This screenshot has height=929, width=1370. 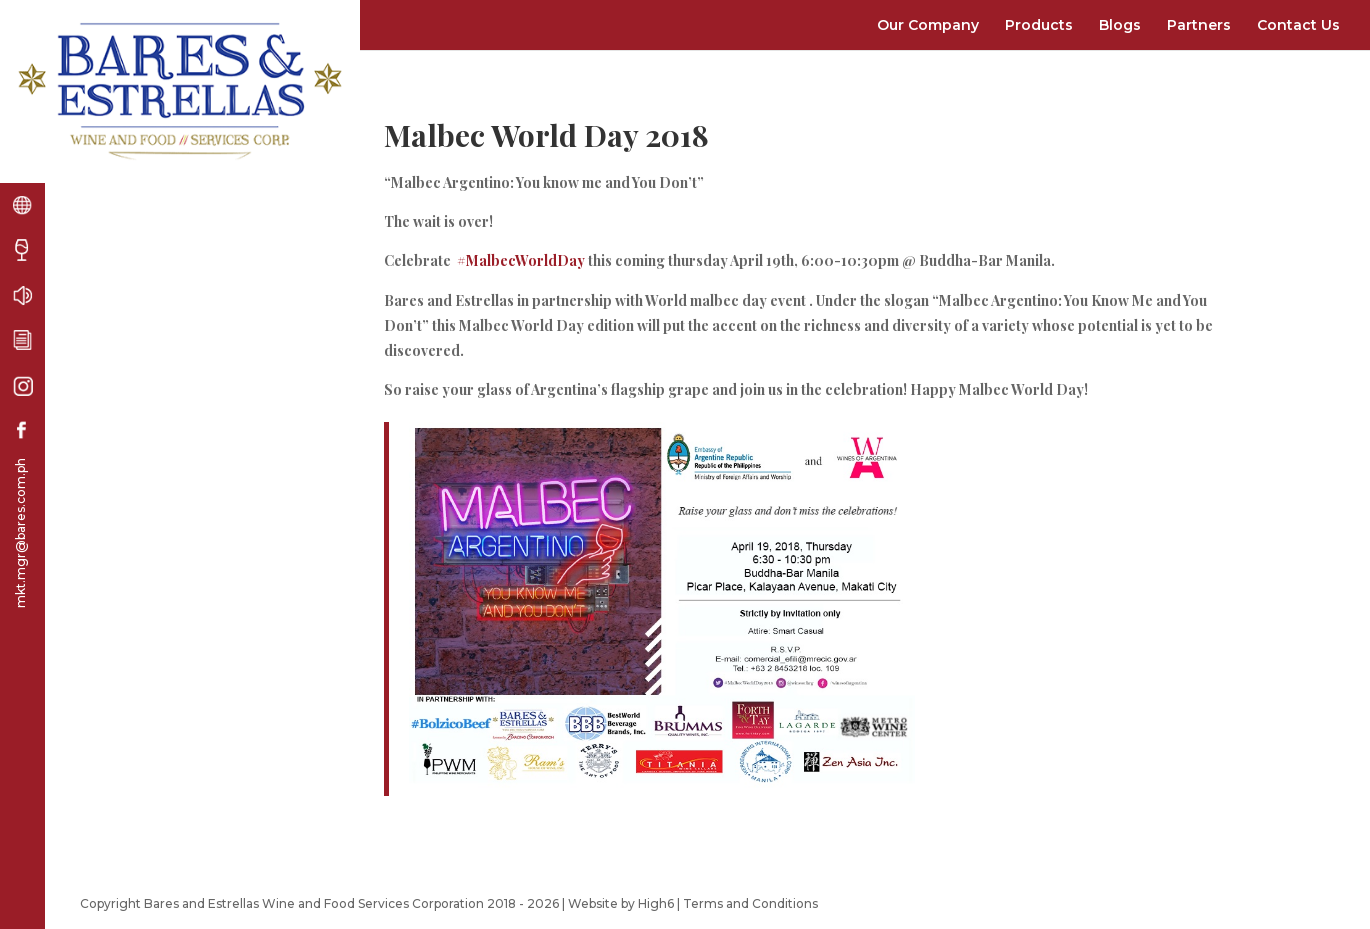 What do you see at coordinates (20, 533) in the screenshot?
I see `mkt.mgr@bares.com.ph` at bounding box center [20, 533].